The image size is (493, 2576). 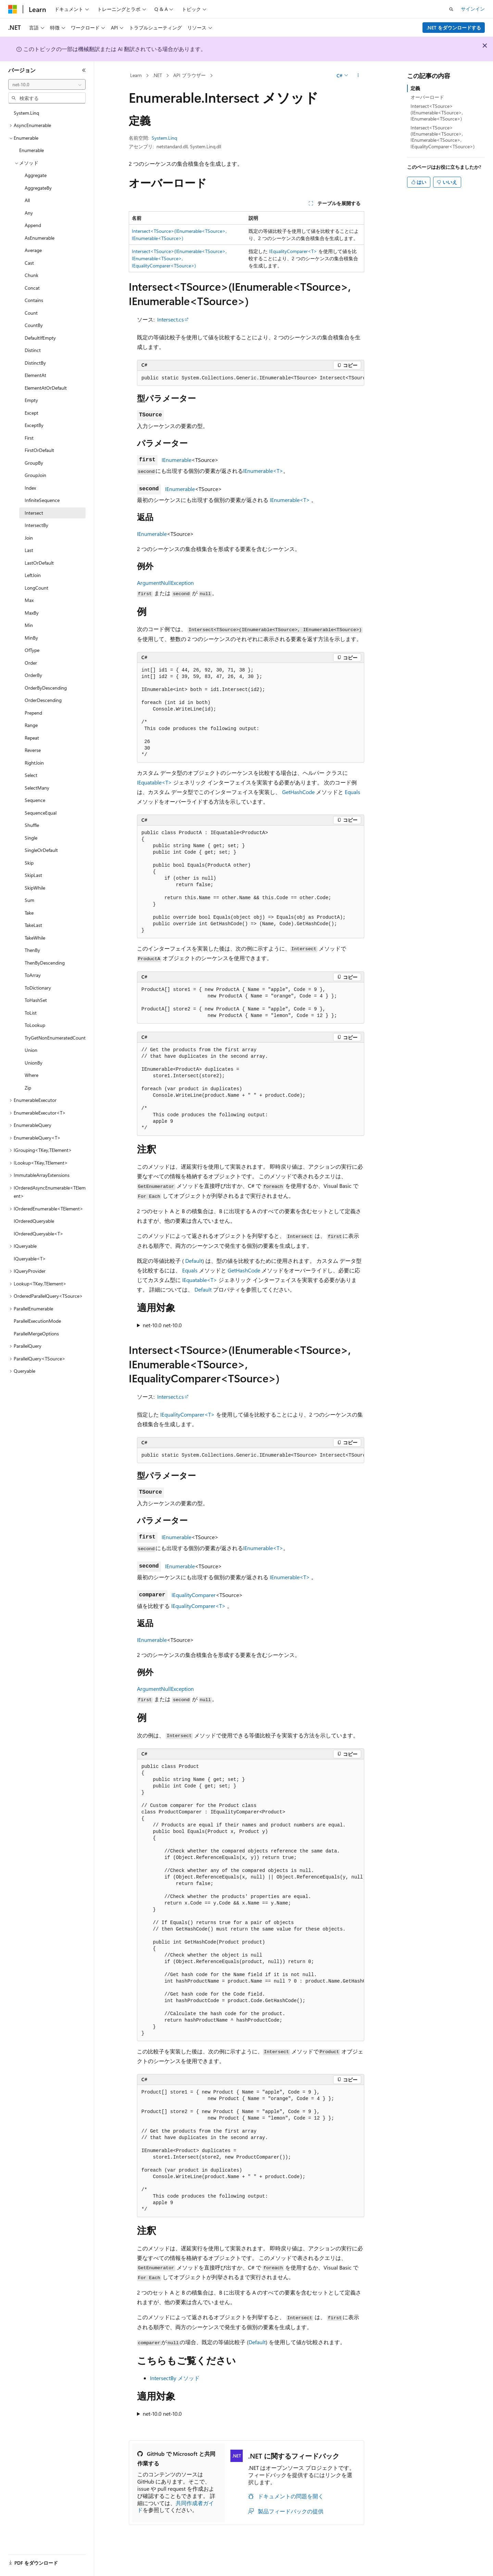 What do you see at coordinates (32, 613) in the screenshot?
I see `MaxBy [treeitem]` at bounding box center [32, 613].